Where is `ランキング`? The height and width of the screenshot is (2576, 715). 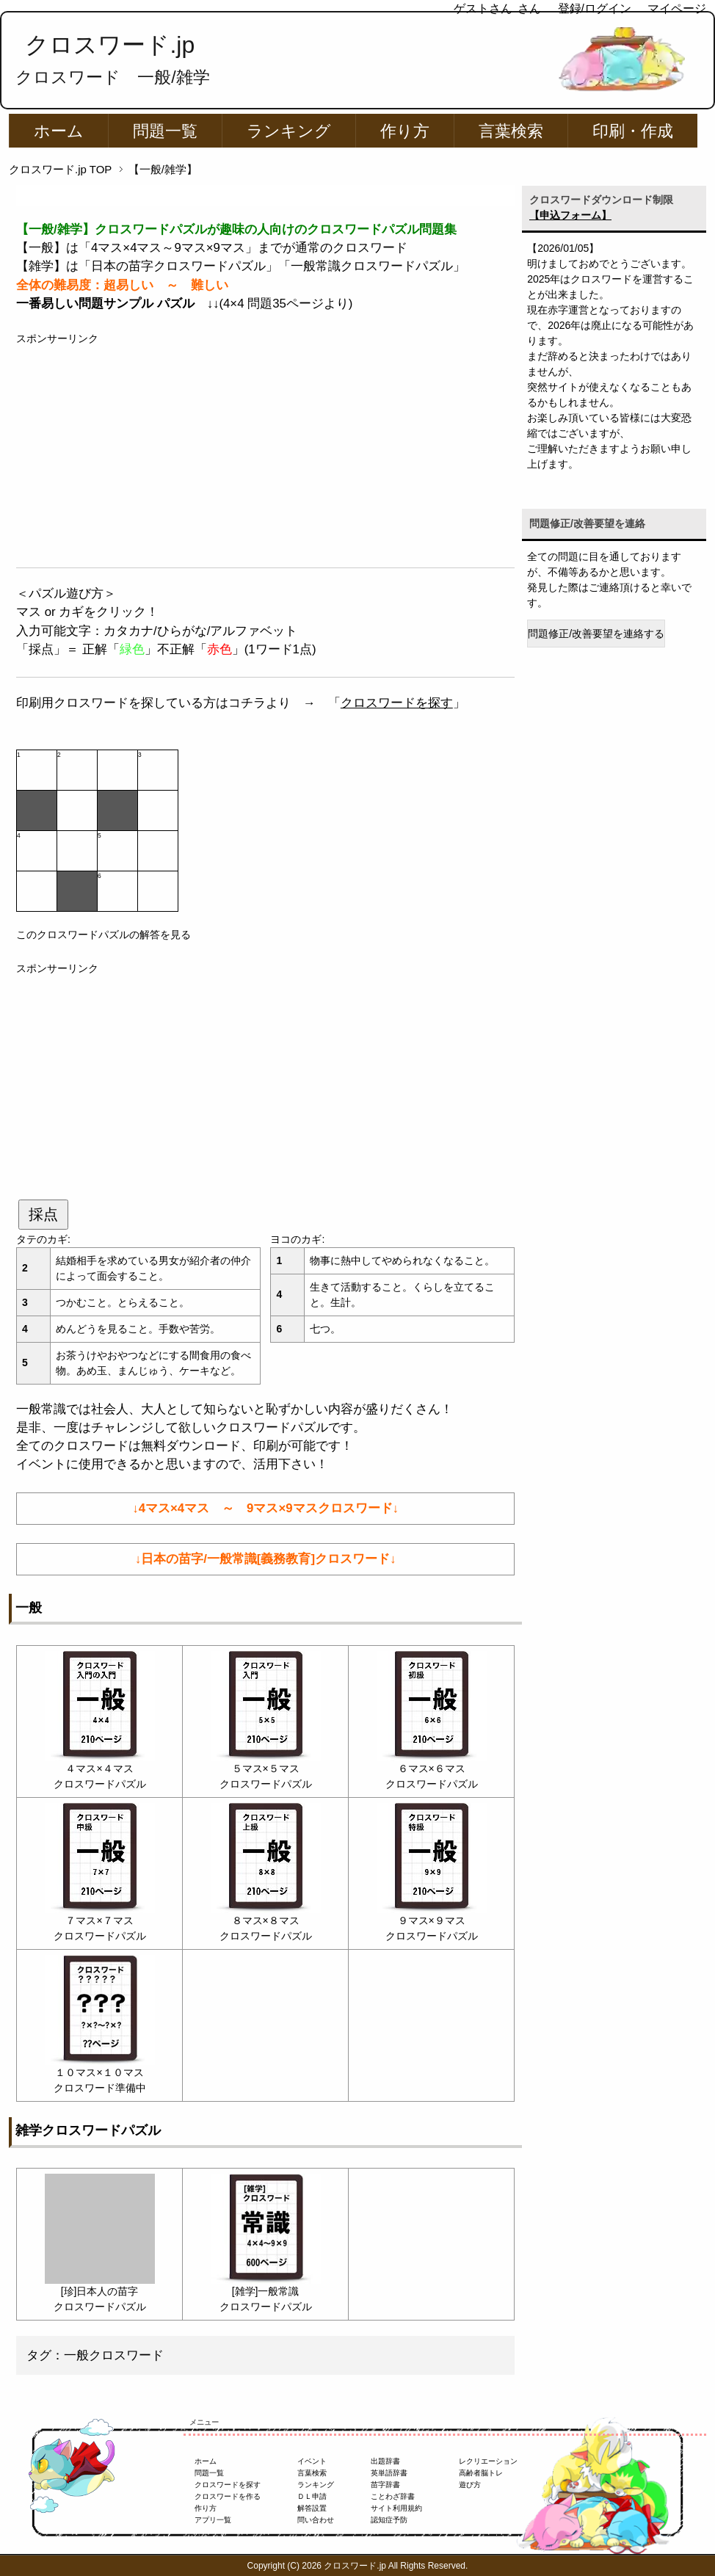
ランキング is located at coordinates (289, 131).